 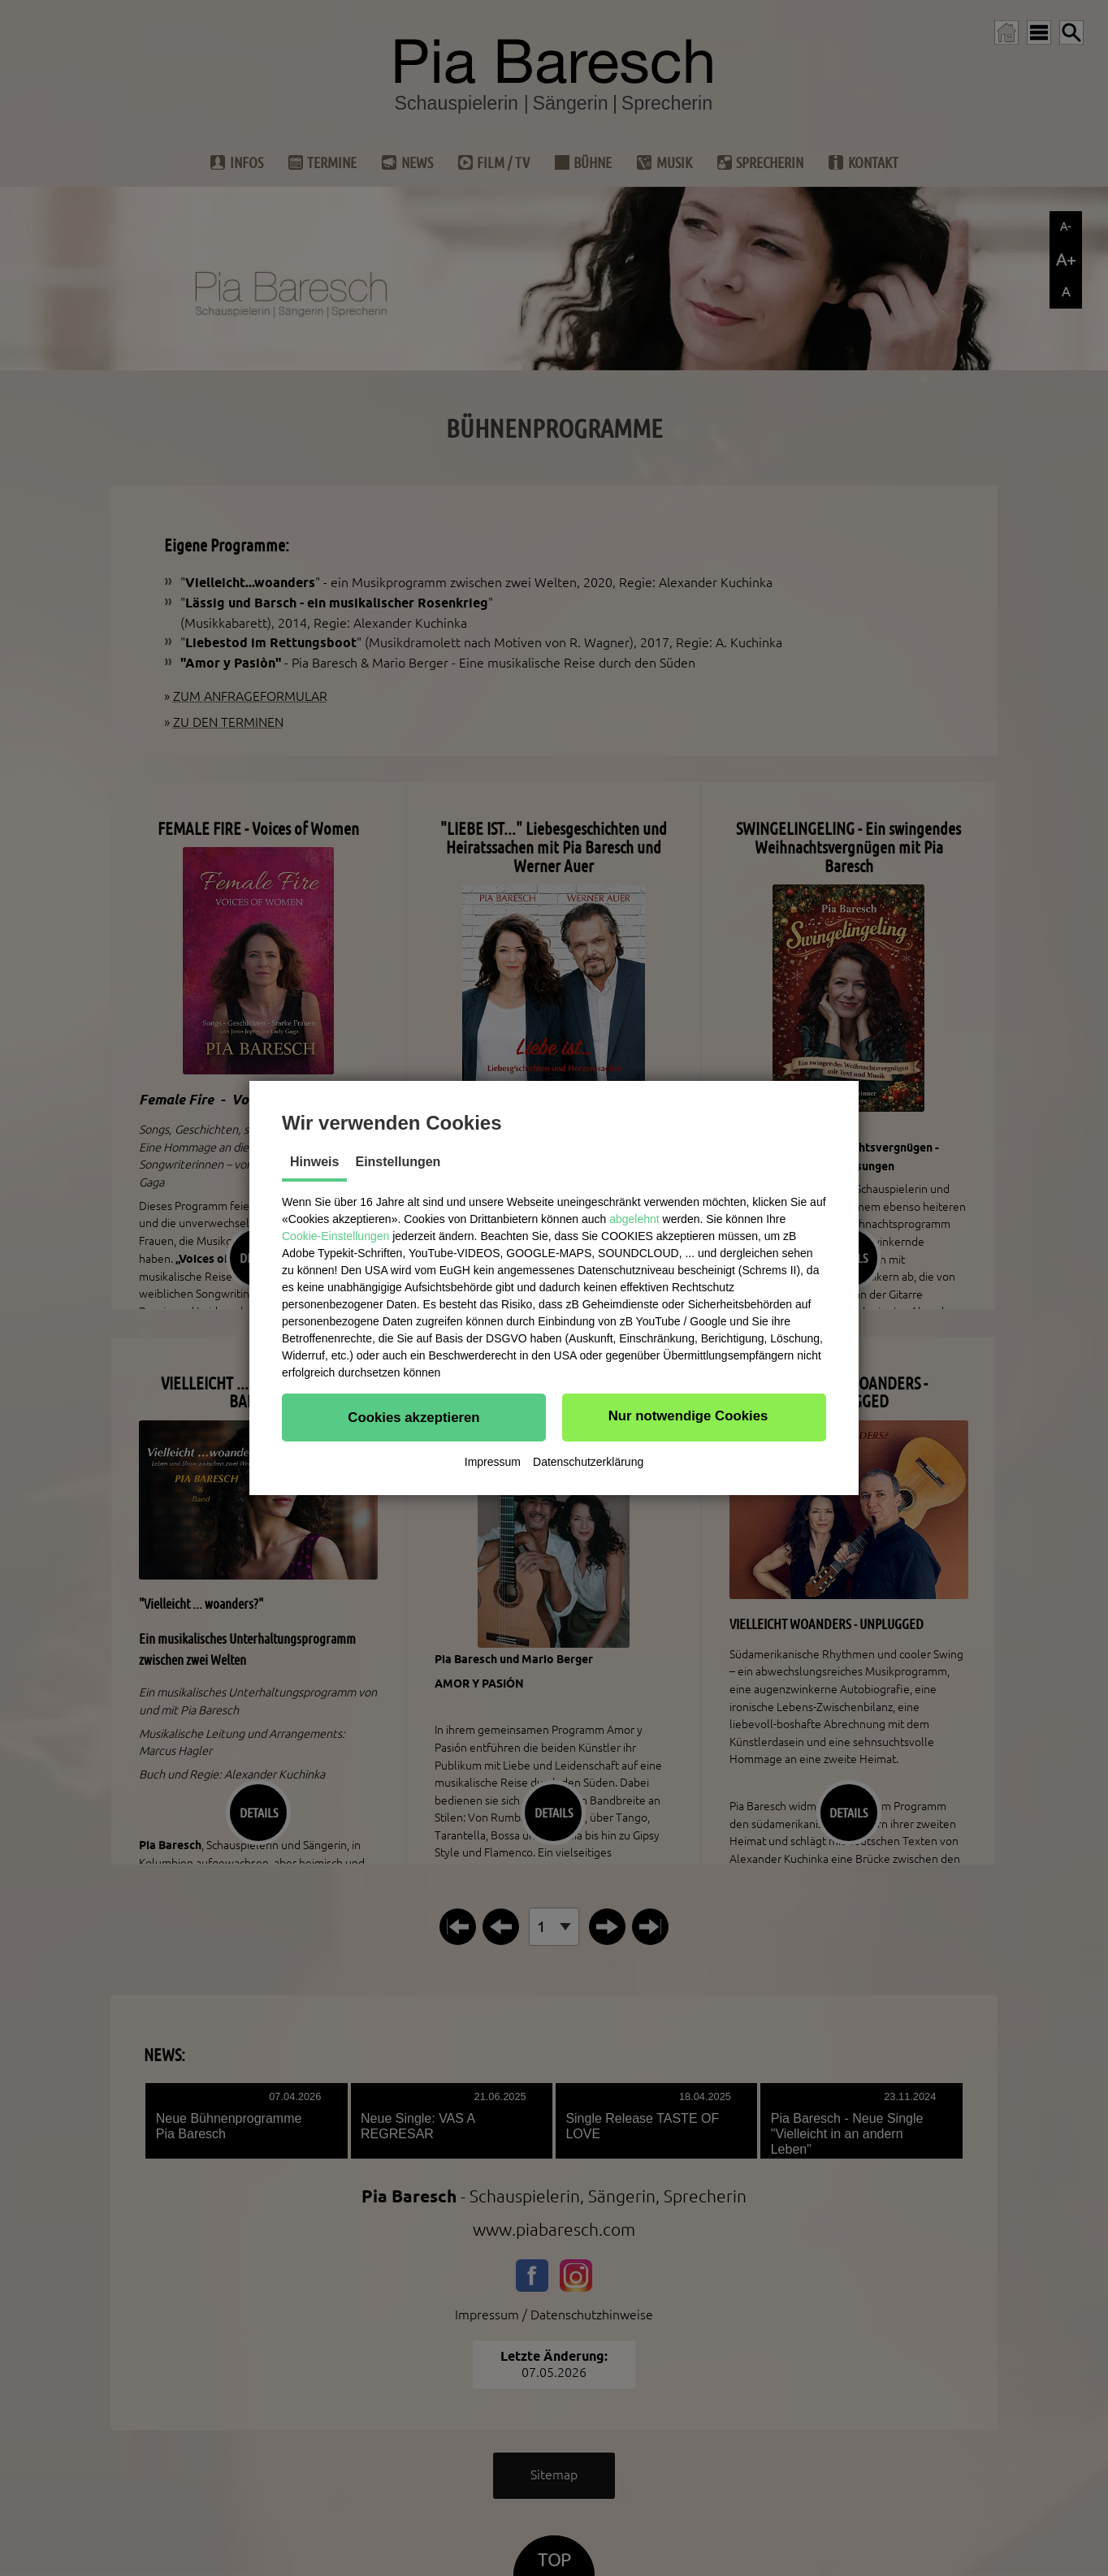 I want to click on Cookie-Einstellungen [button], so click(x=335, y=1236).